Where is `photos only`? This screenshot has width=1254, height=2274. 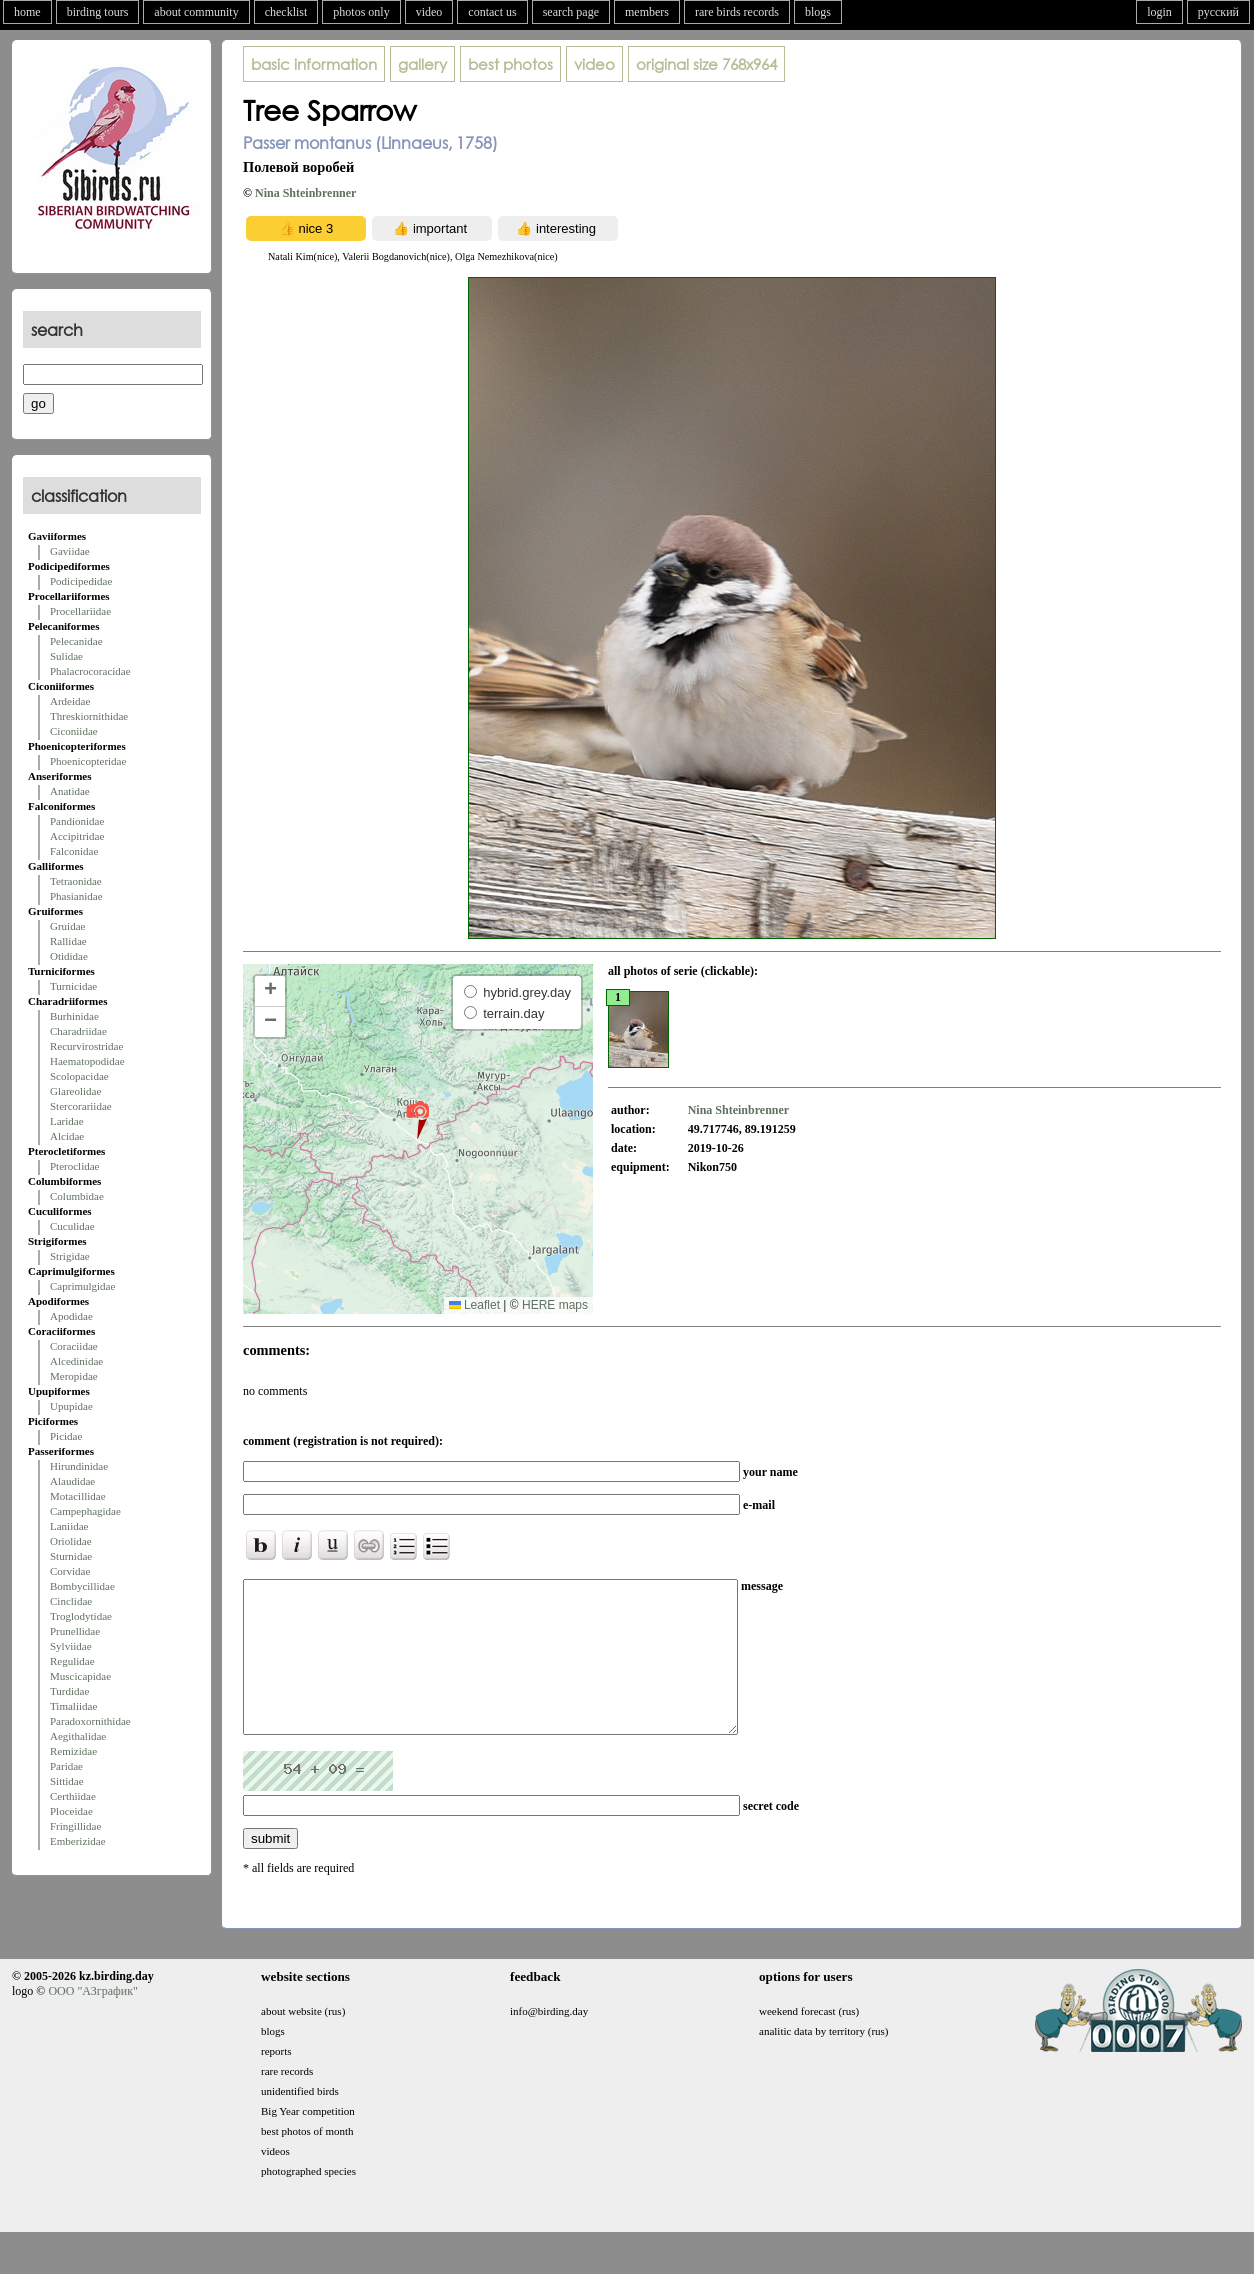
photos only is located at coordinates (361, 12).